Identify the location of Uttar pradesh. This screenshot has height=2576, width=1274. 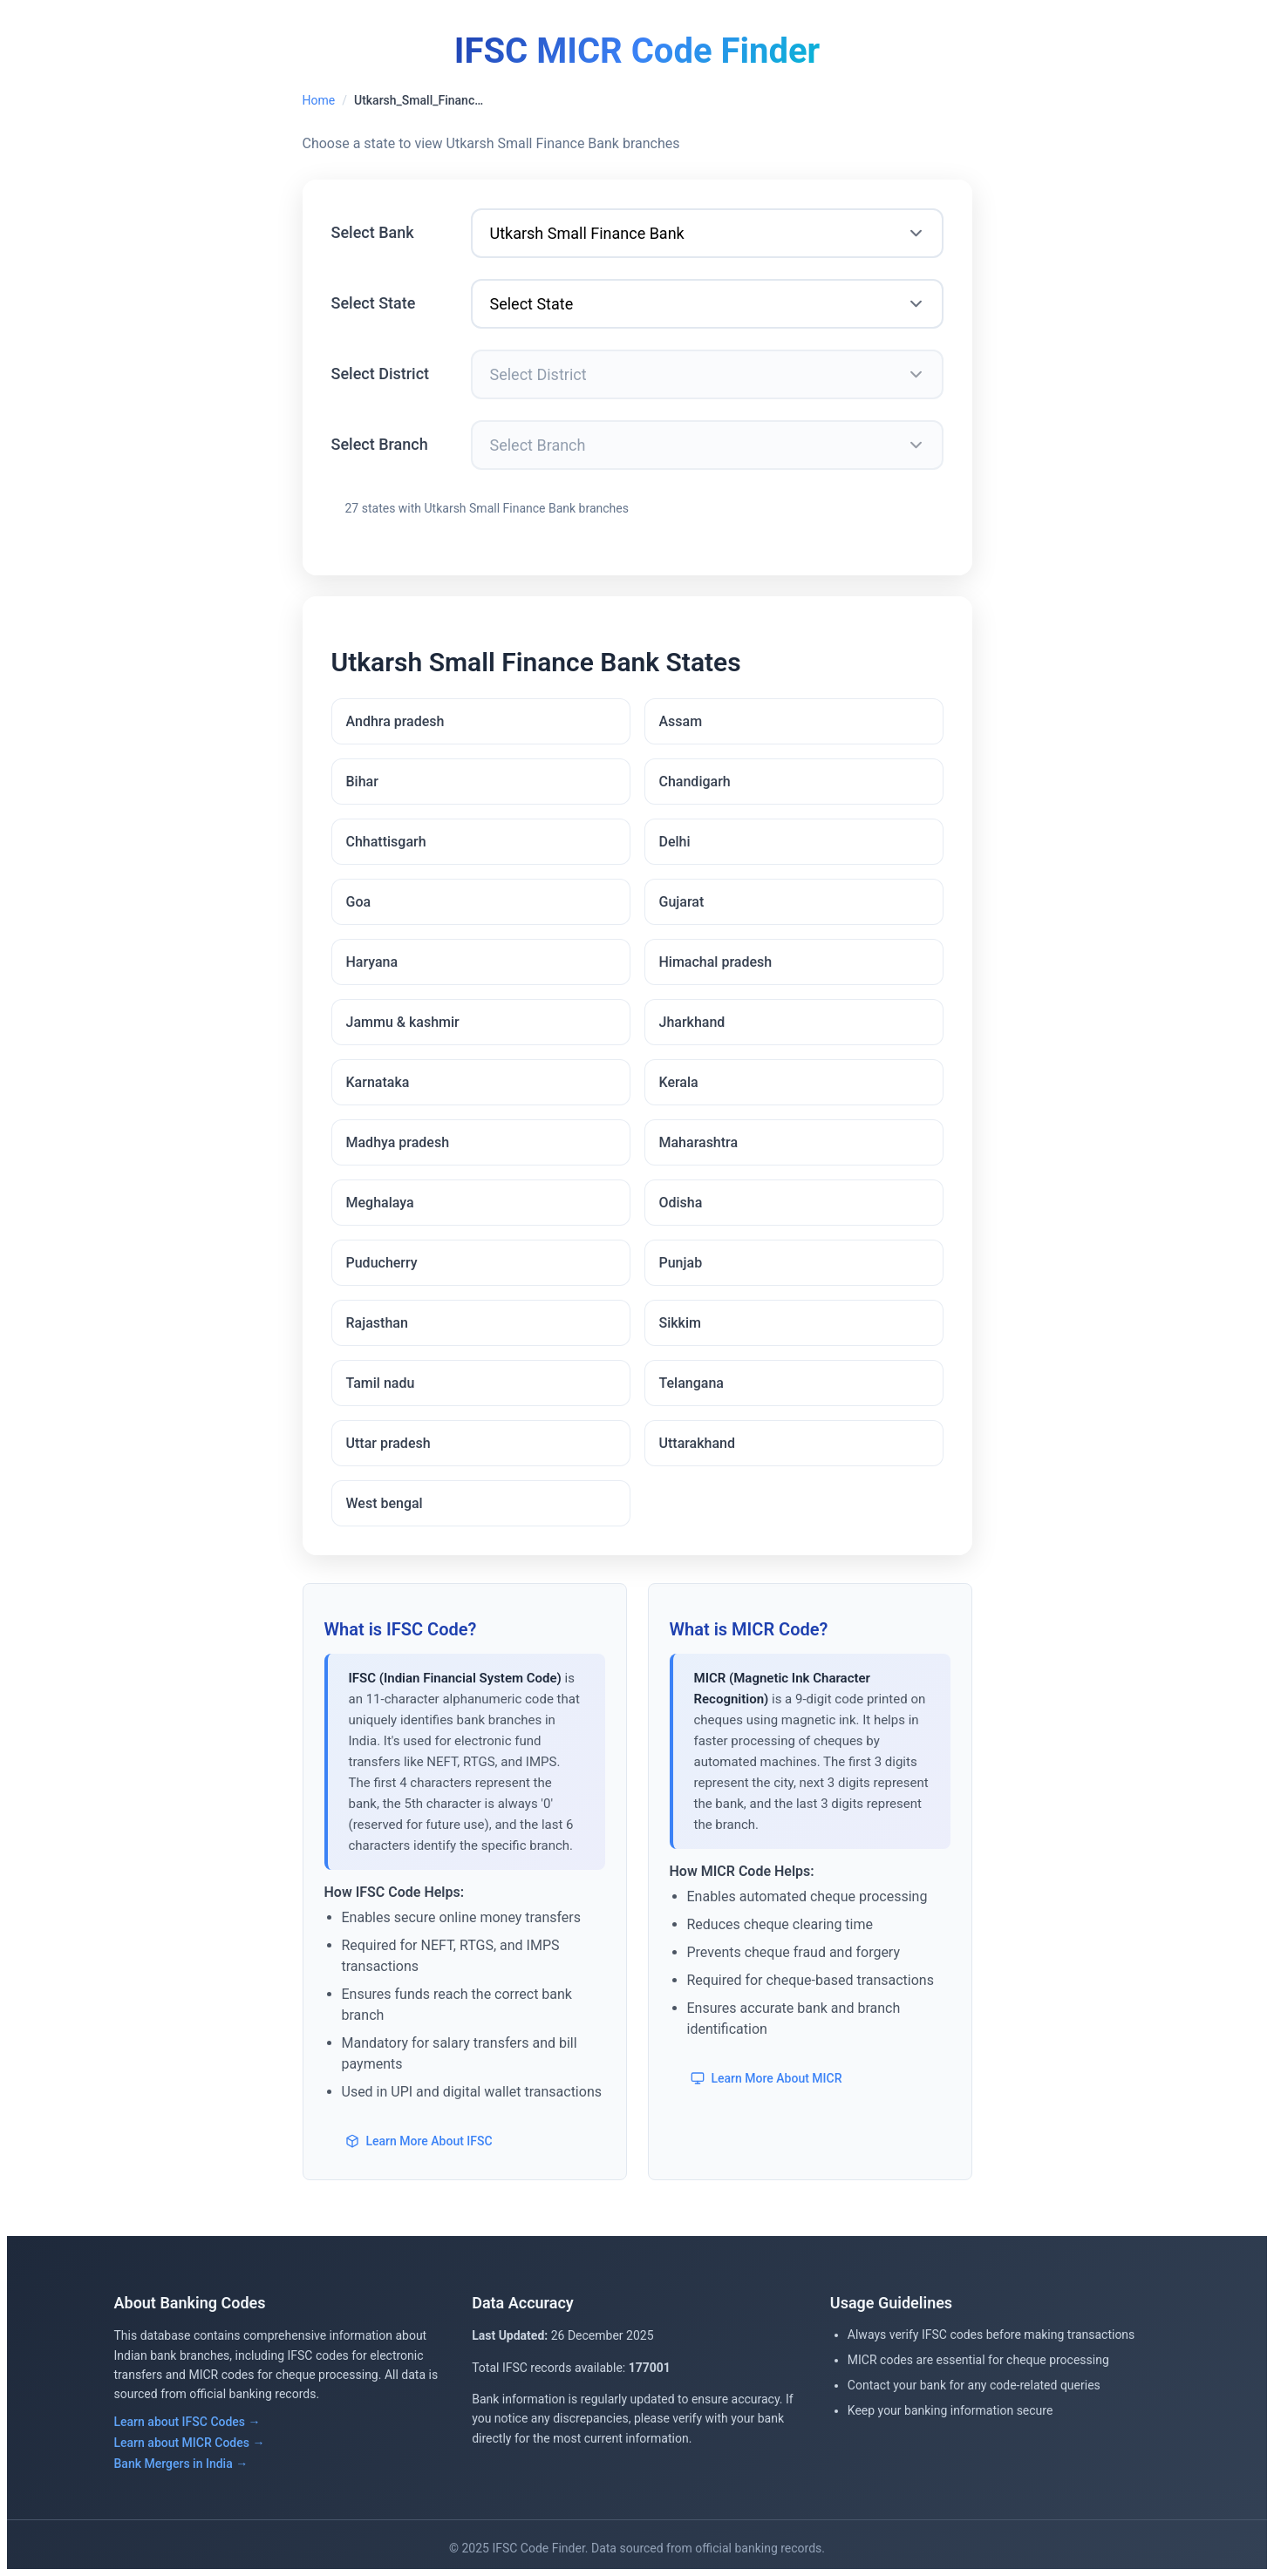
(388, 1443).